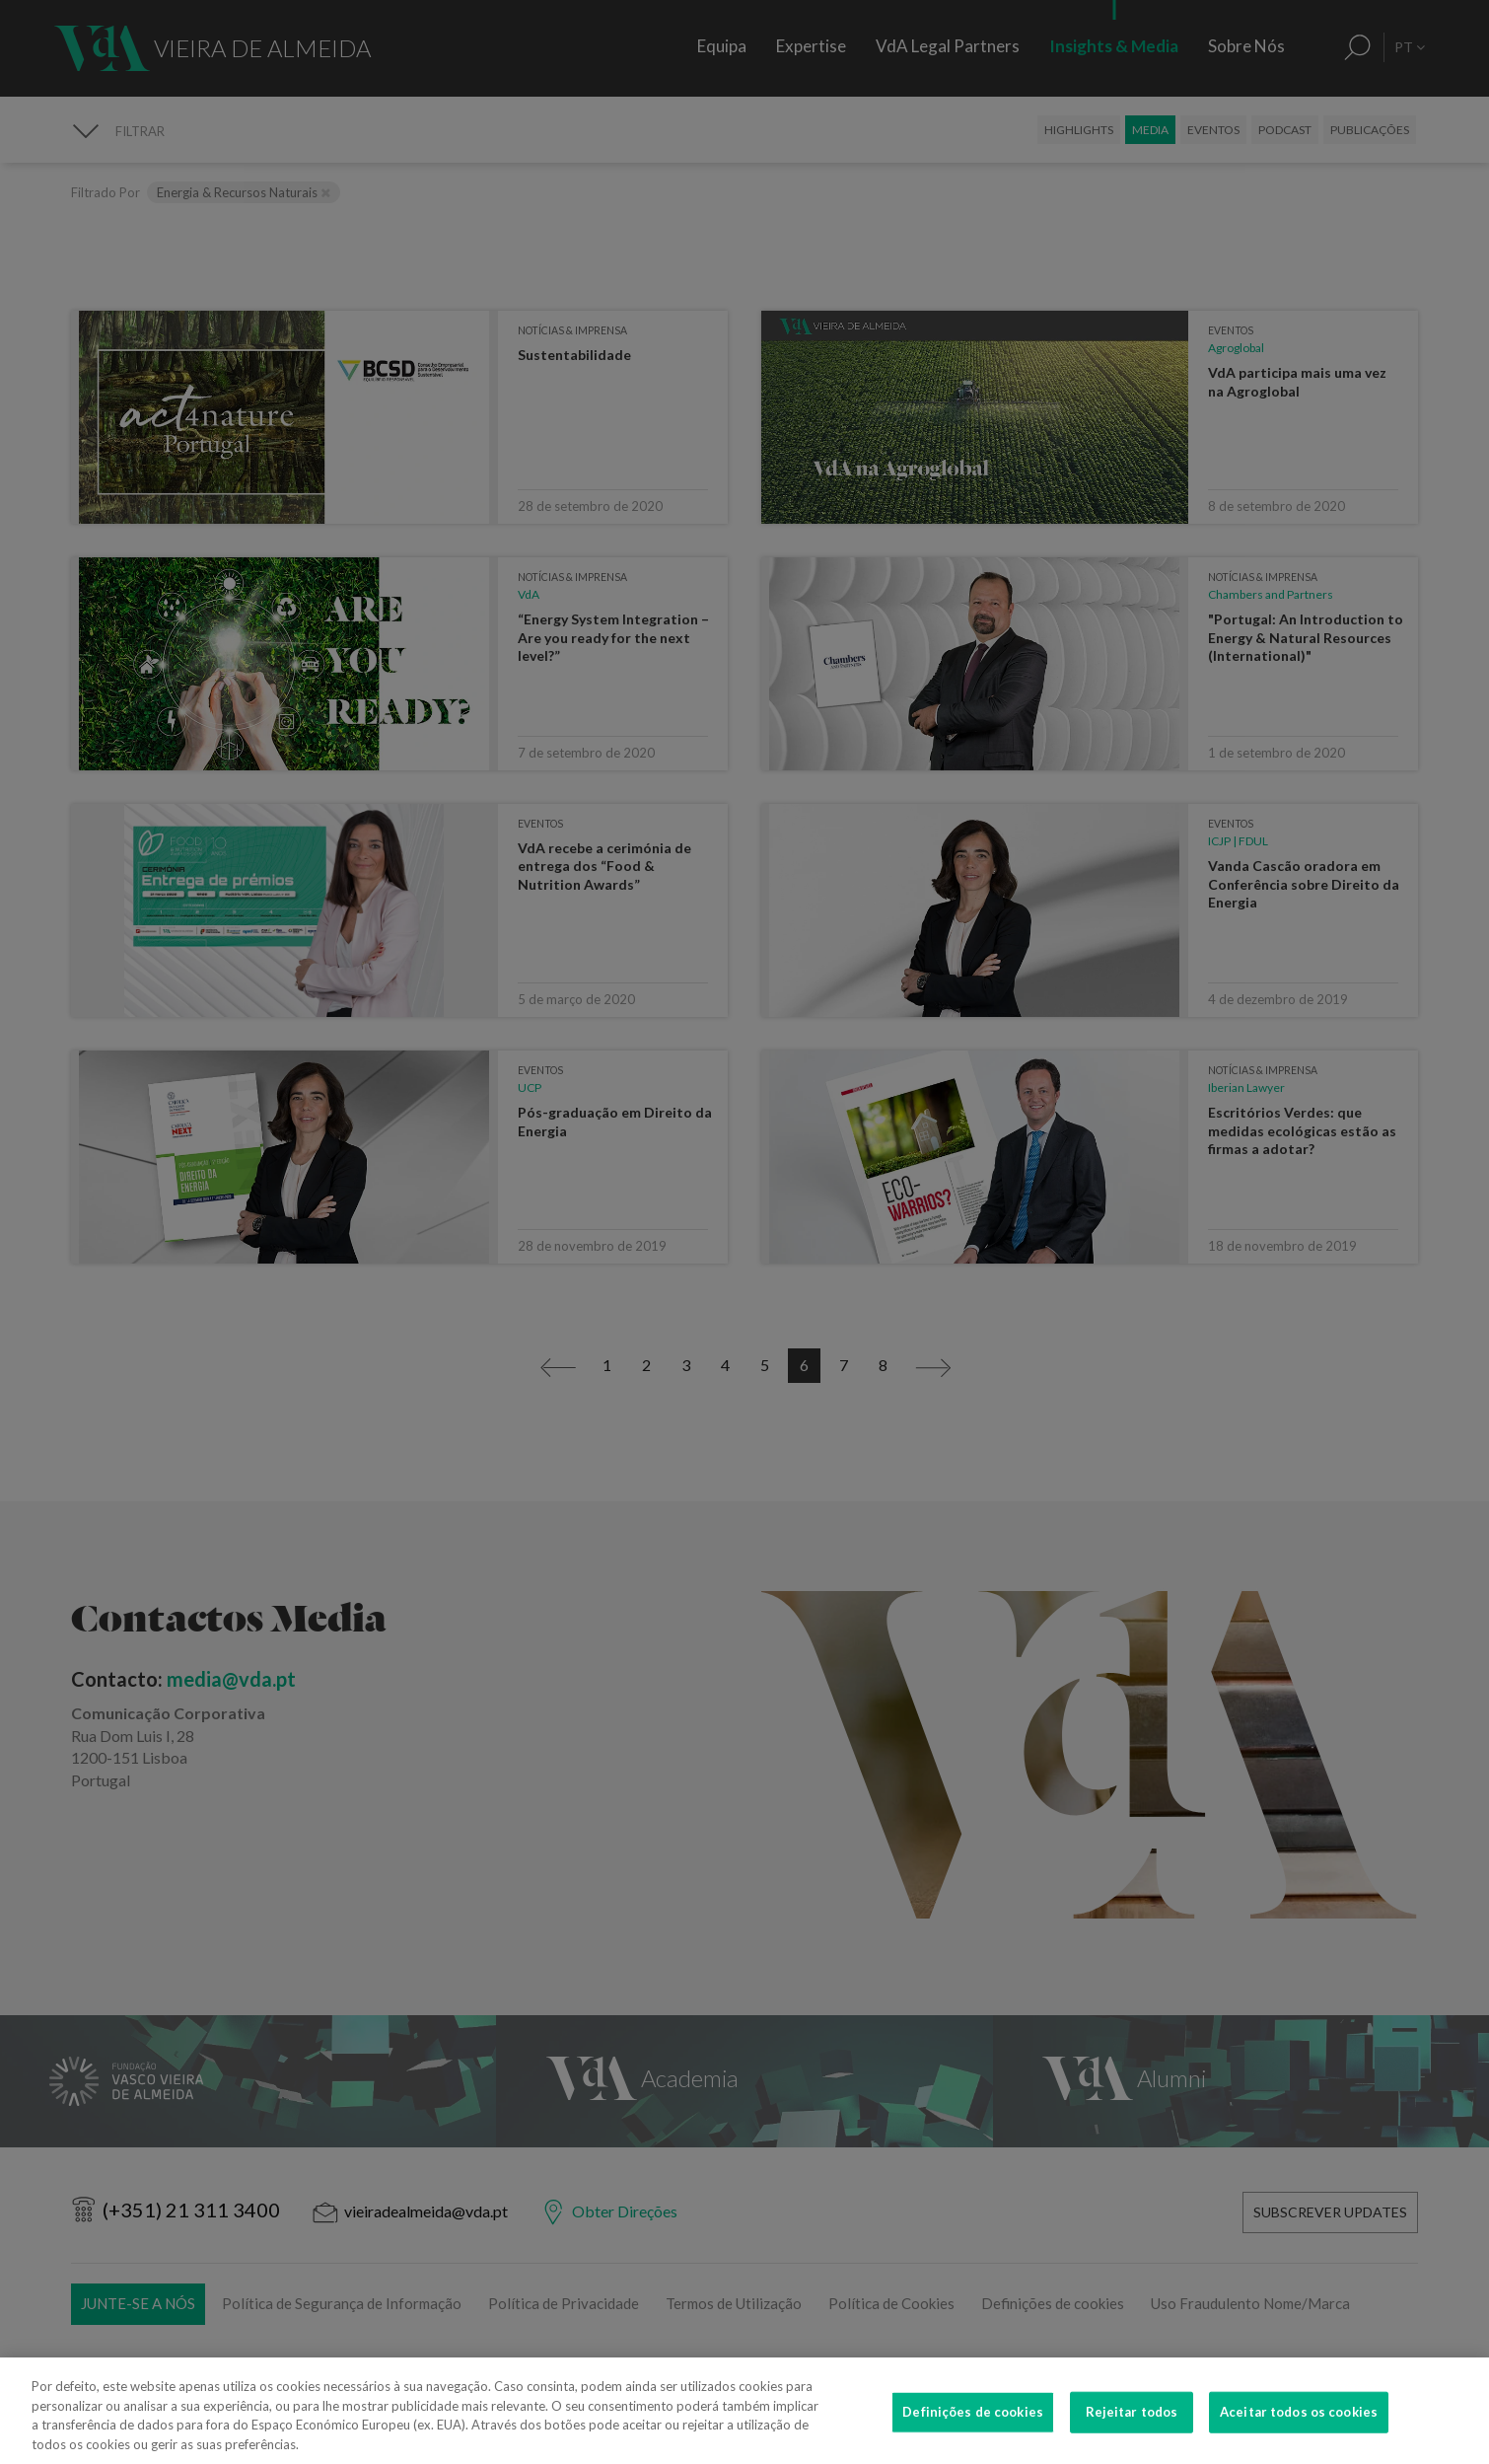  I want to click on Definições de cookies, so click(972, 2426).